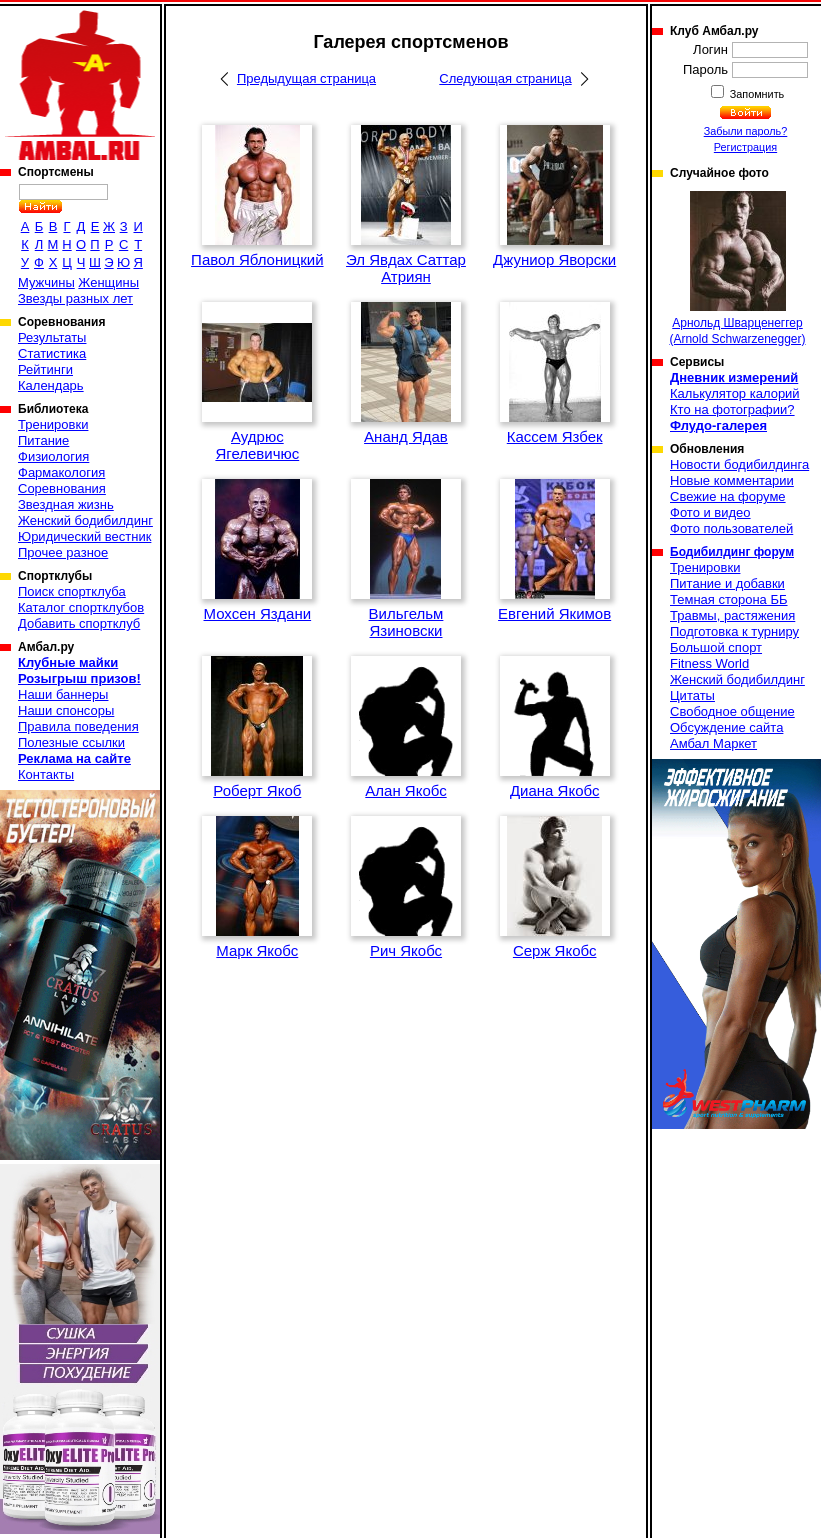 Image resolution: width=821 pixels, height=1538 pixels. What do you see at coordinates (555, 790) in the screenshot?
I see `Диана Якобс` at bounding box center [555, 790].